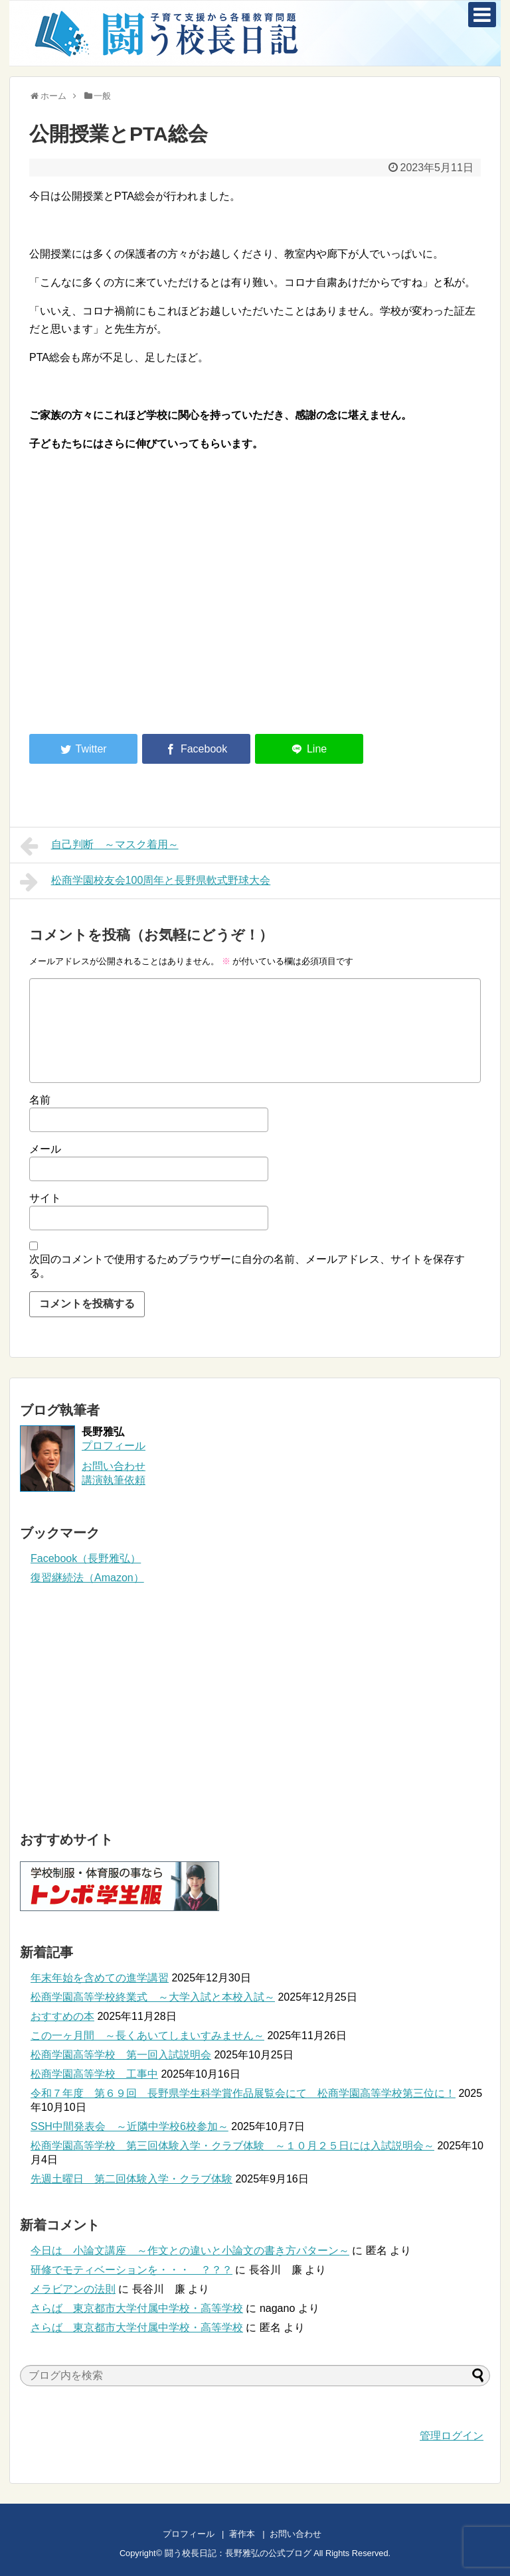  I want to click on 自己判断 ～マスク着用～, so click(99, 846).